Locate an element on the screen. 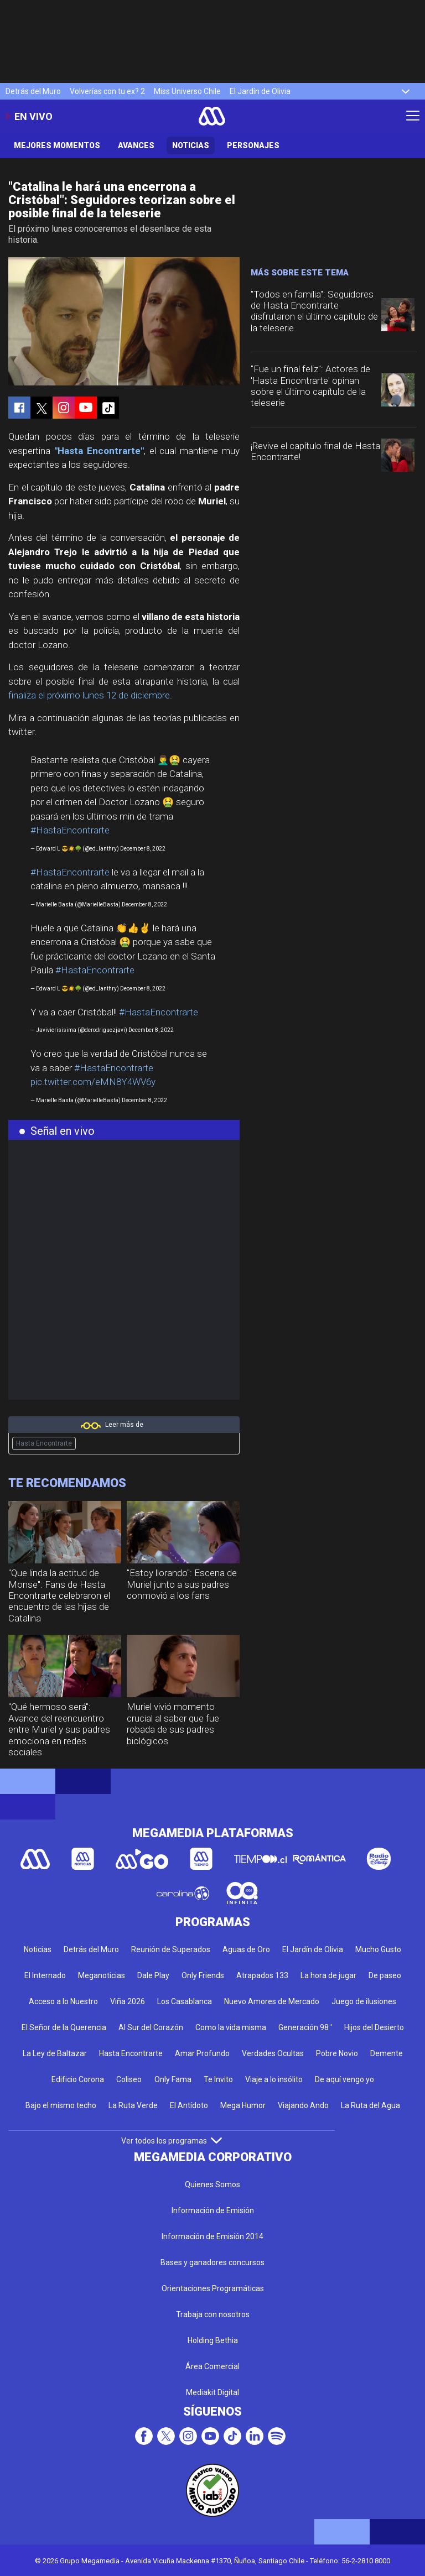 The image size is (425, 2576). Aguas de Oro is located at coordinates (246, 1949).